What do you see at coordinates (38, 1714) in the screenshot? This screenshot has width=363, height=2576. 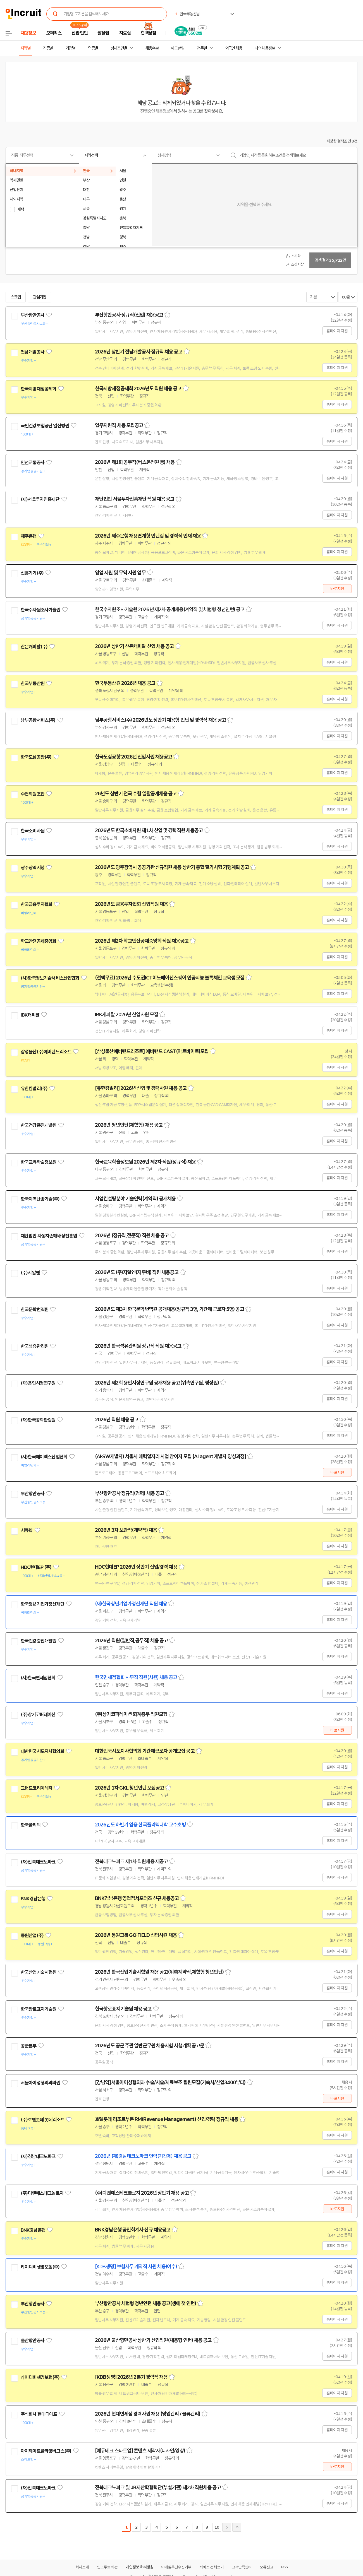 I see `(주)상기코퍼레이션` at bounding box center [38, 1714].